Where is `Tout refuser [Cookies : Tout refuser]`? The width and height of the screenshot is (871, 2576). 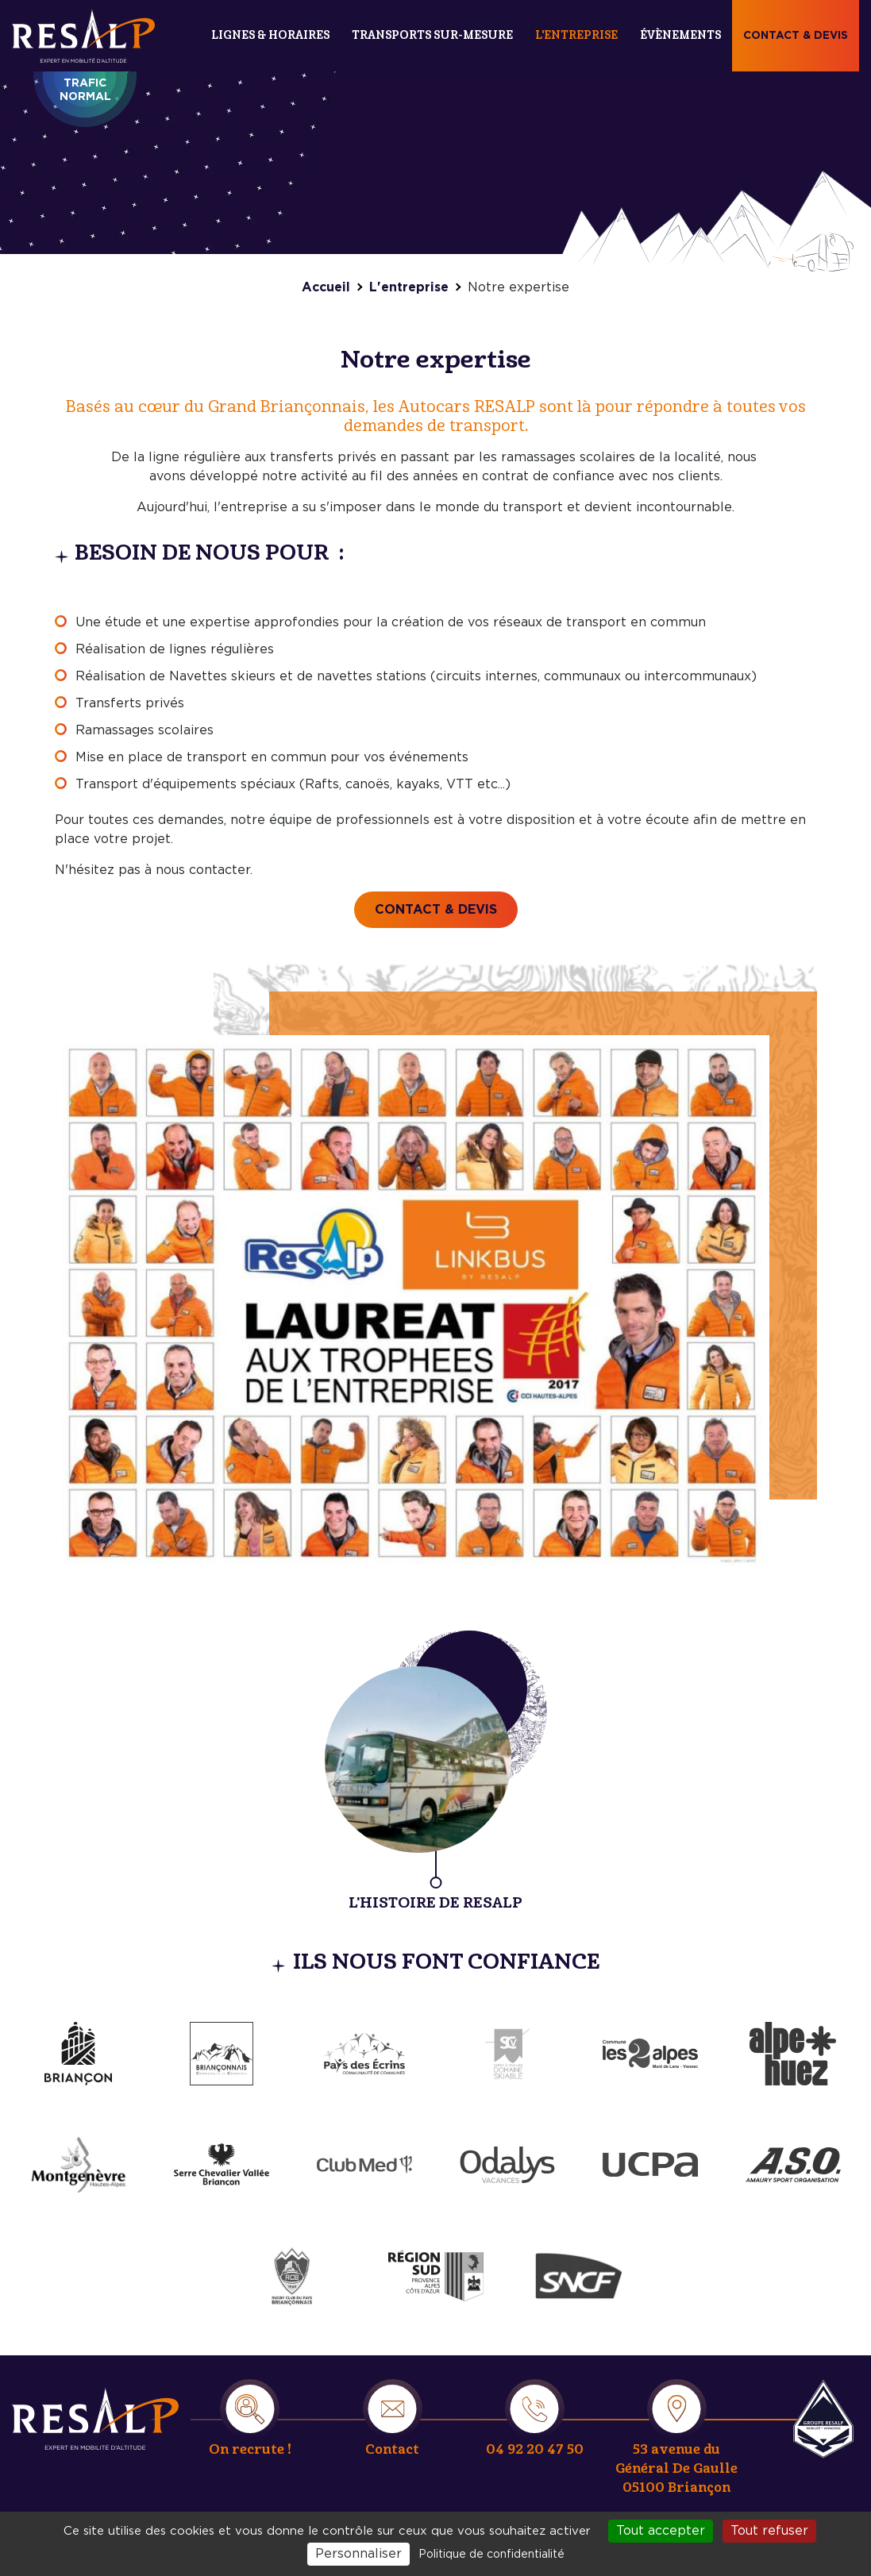
Tout refuser [Cookies : Tout refuser] is located at coordinates (769, 2530).